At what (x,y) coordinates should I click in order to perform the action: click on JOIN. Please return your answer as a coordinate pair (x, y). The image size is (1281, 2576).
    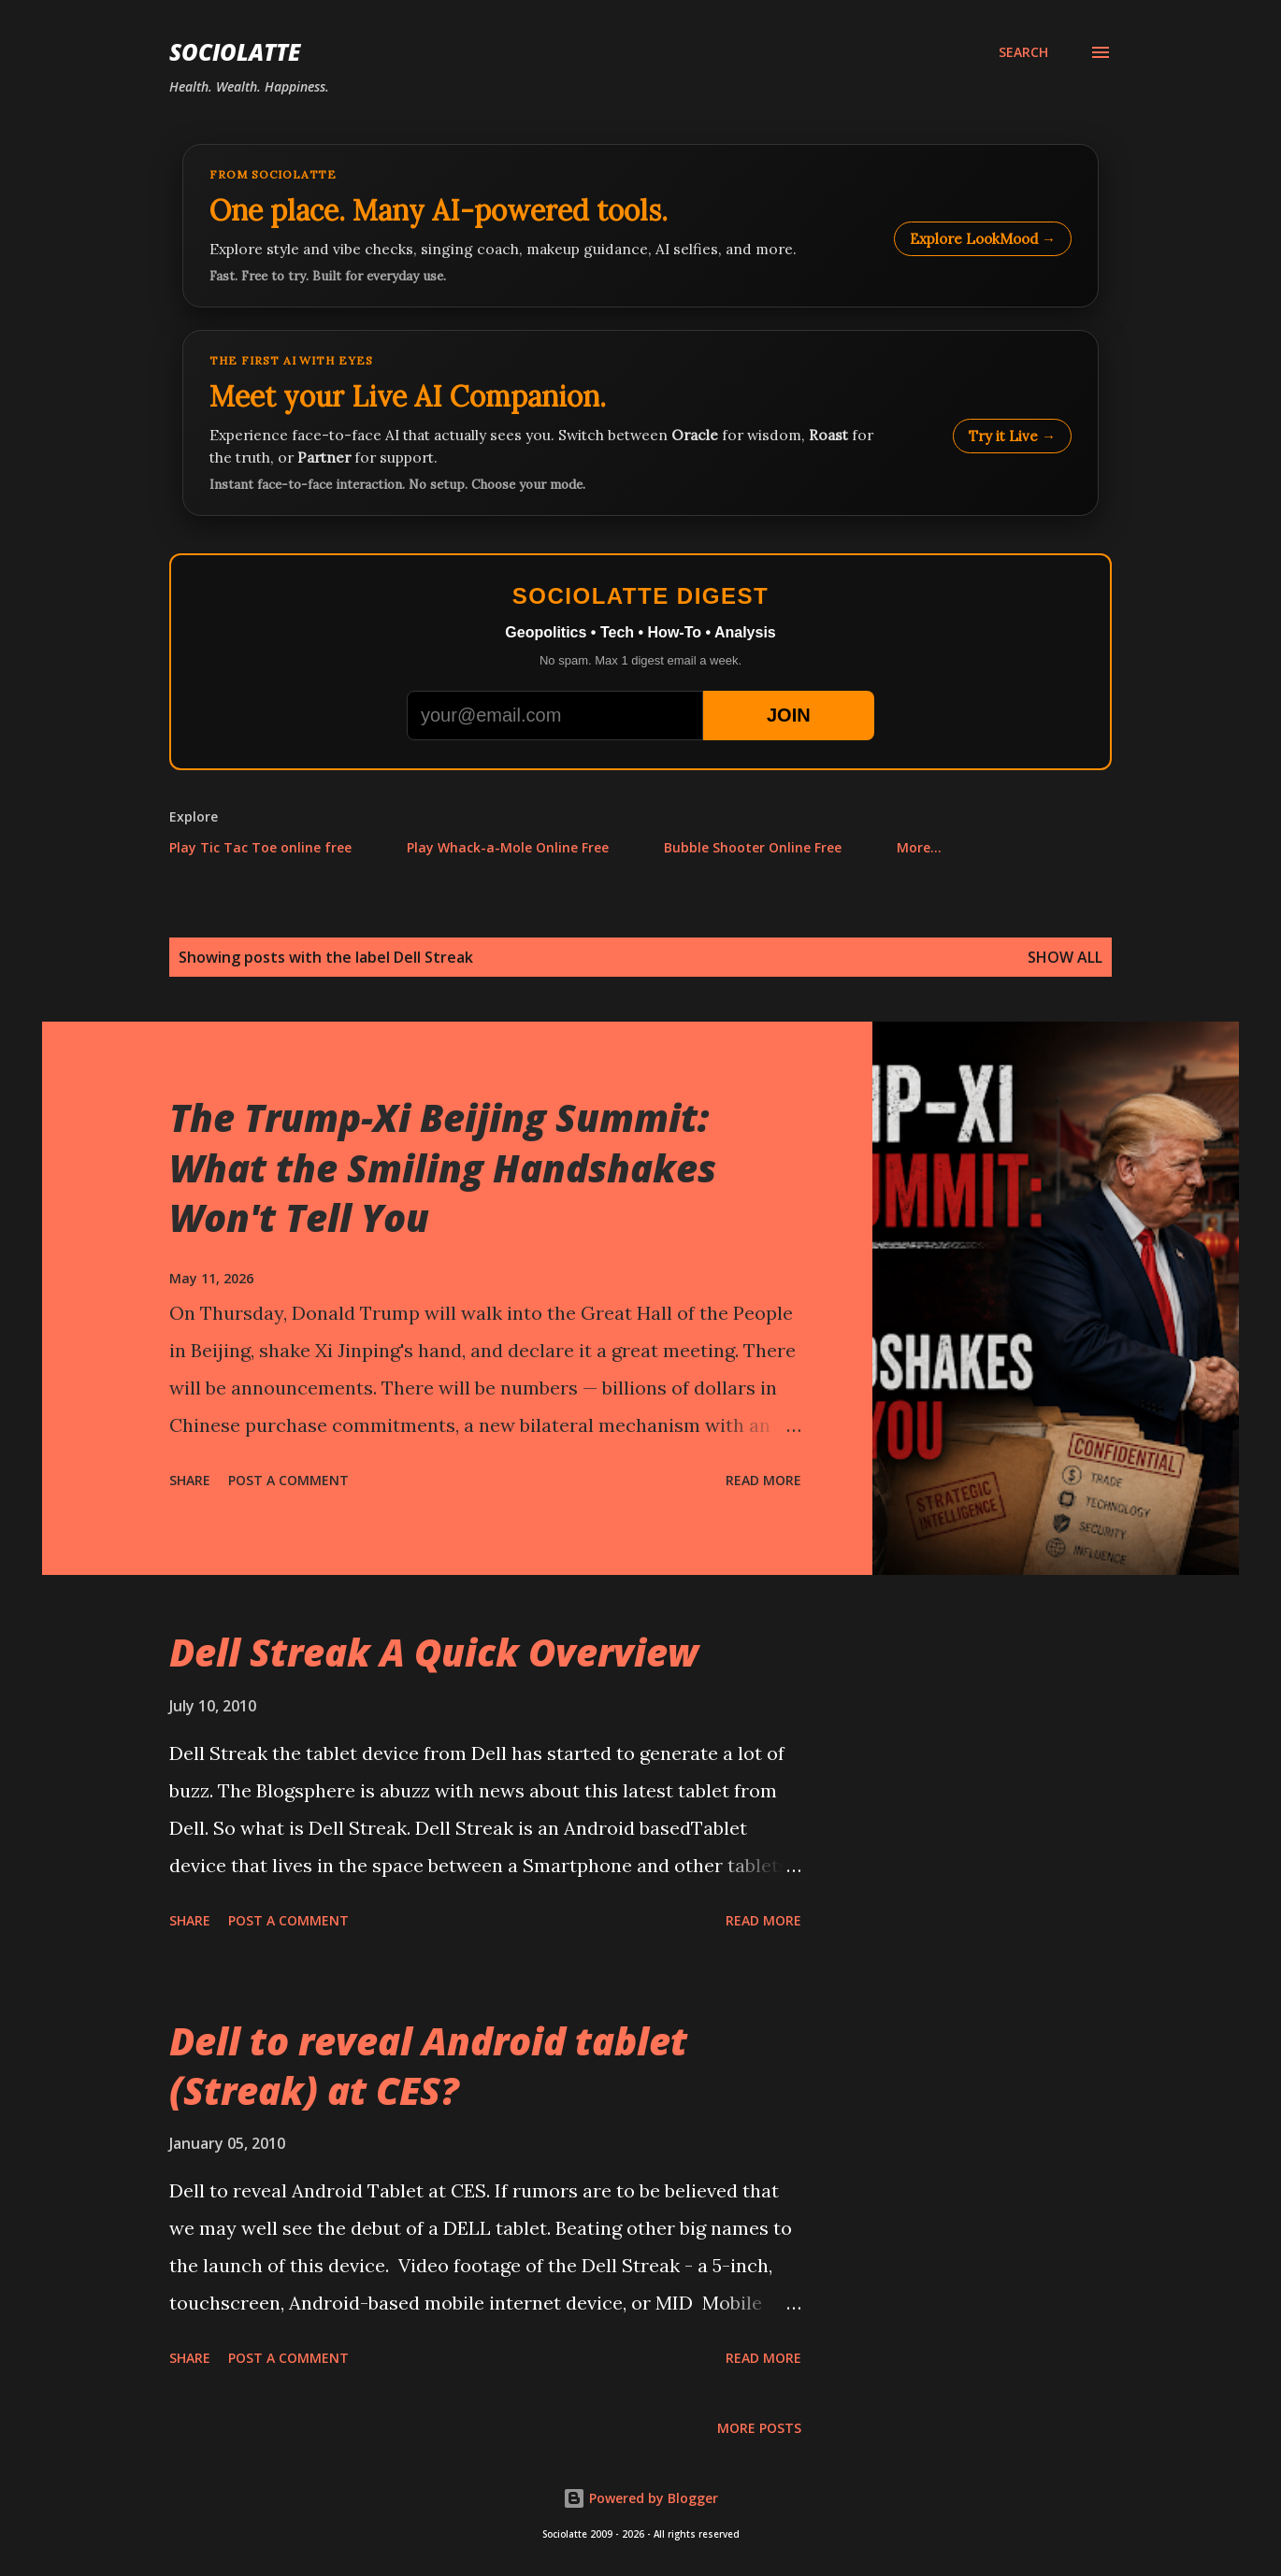
    Looking at the image, I should click on (789, 715).